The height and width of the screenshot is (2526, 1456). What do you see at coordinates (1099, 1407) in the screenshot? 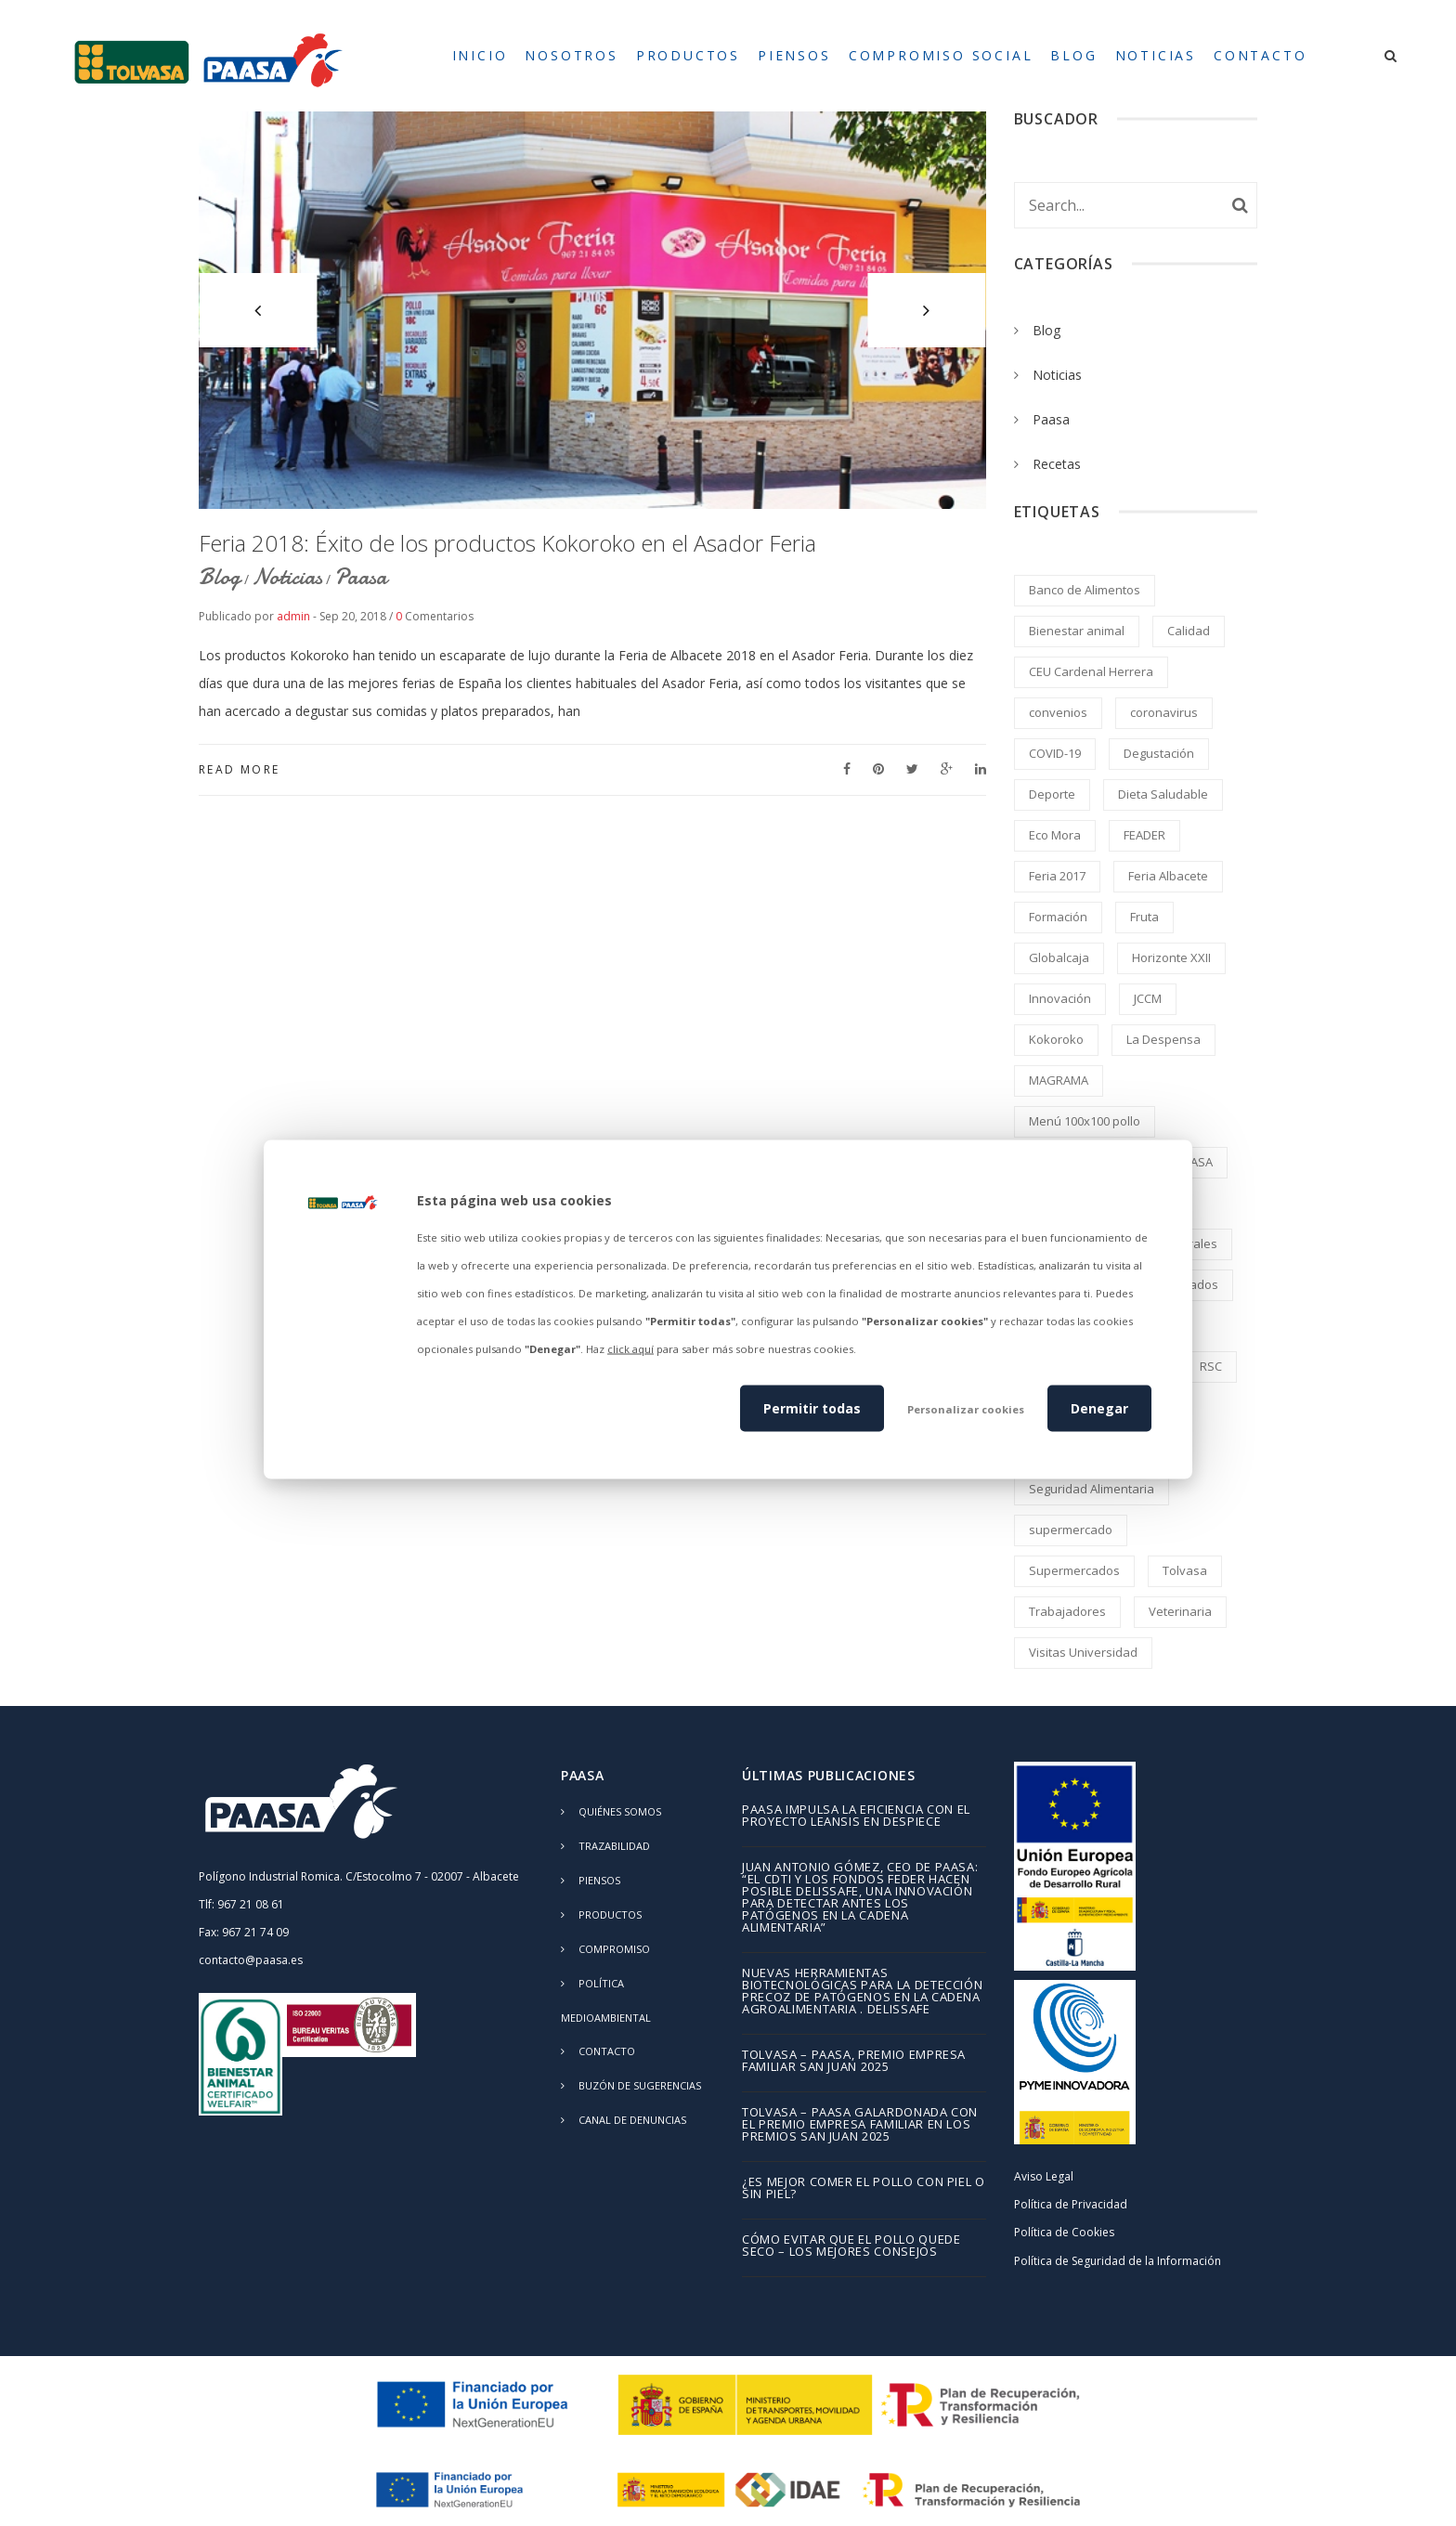
I see `Denegar` at bounding box center [1099, 1407].